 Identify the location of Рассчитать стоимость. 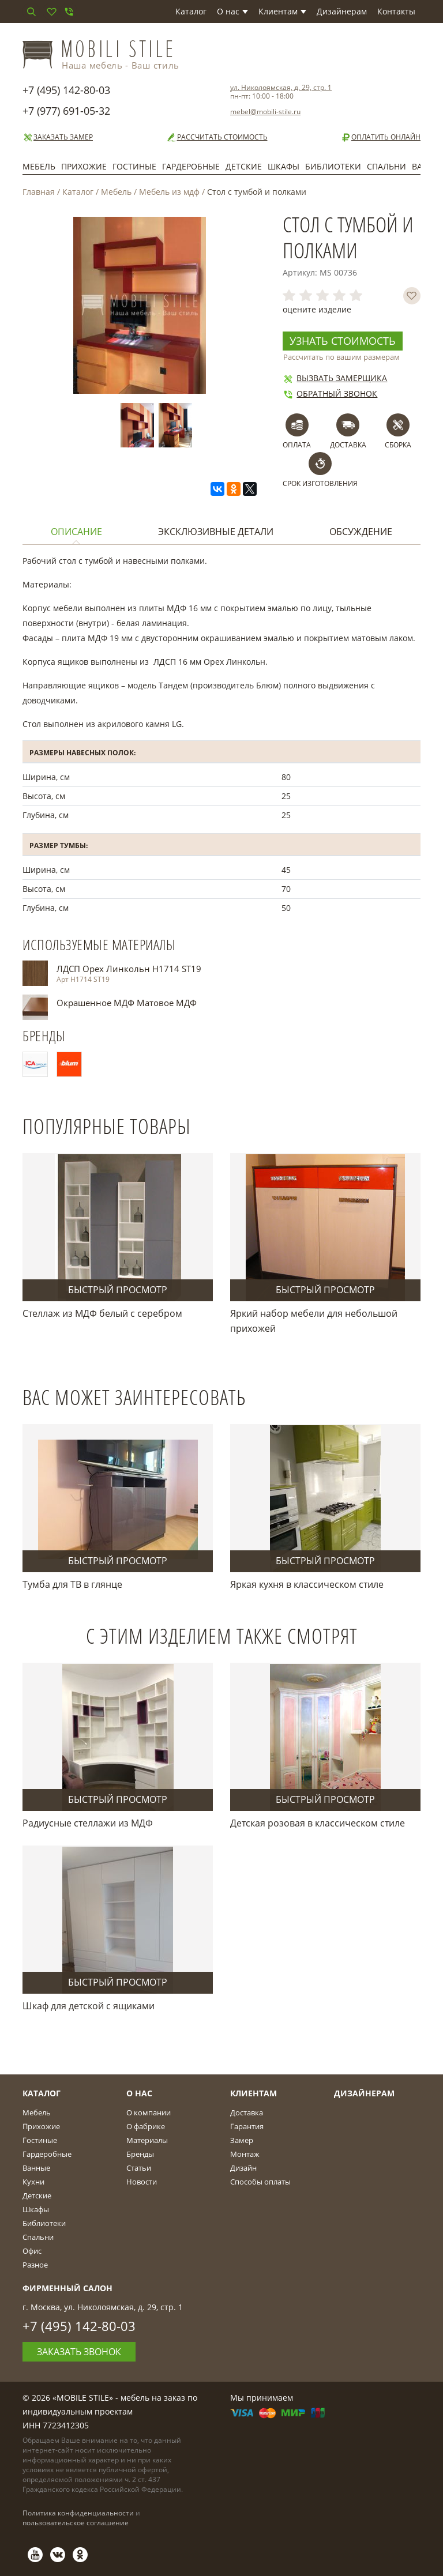
(217, 137).